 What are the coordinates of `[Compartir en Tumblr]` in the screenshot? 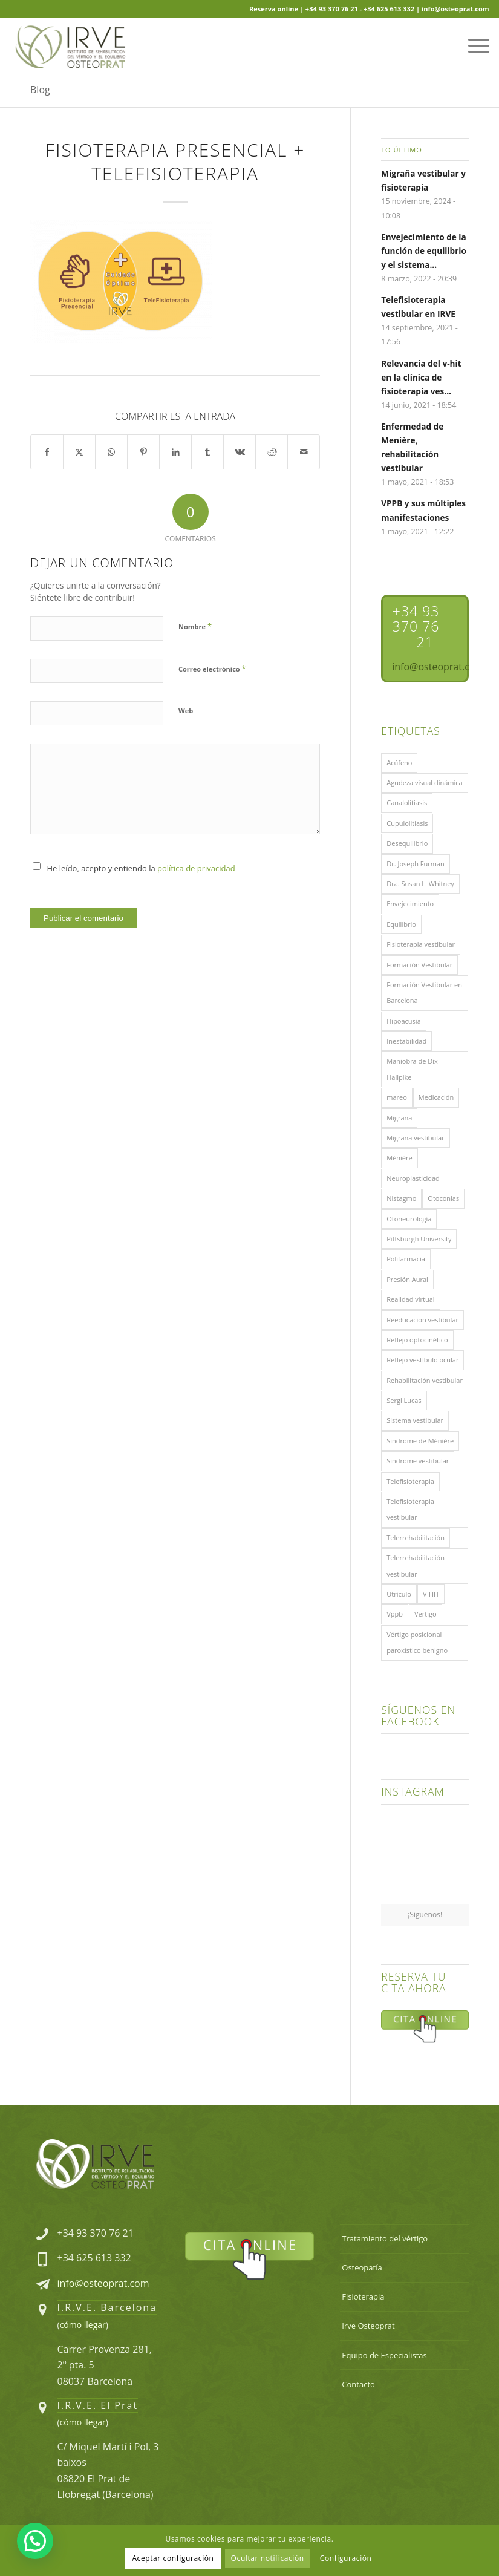 It's located at (207, 452).